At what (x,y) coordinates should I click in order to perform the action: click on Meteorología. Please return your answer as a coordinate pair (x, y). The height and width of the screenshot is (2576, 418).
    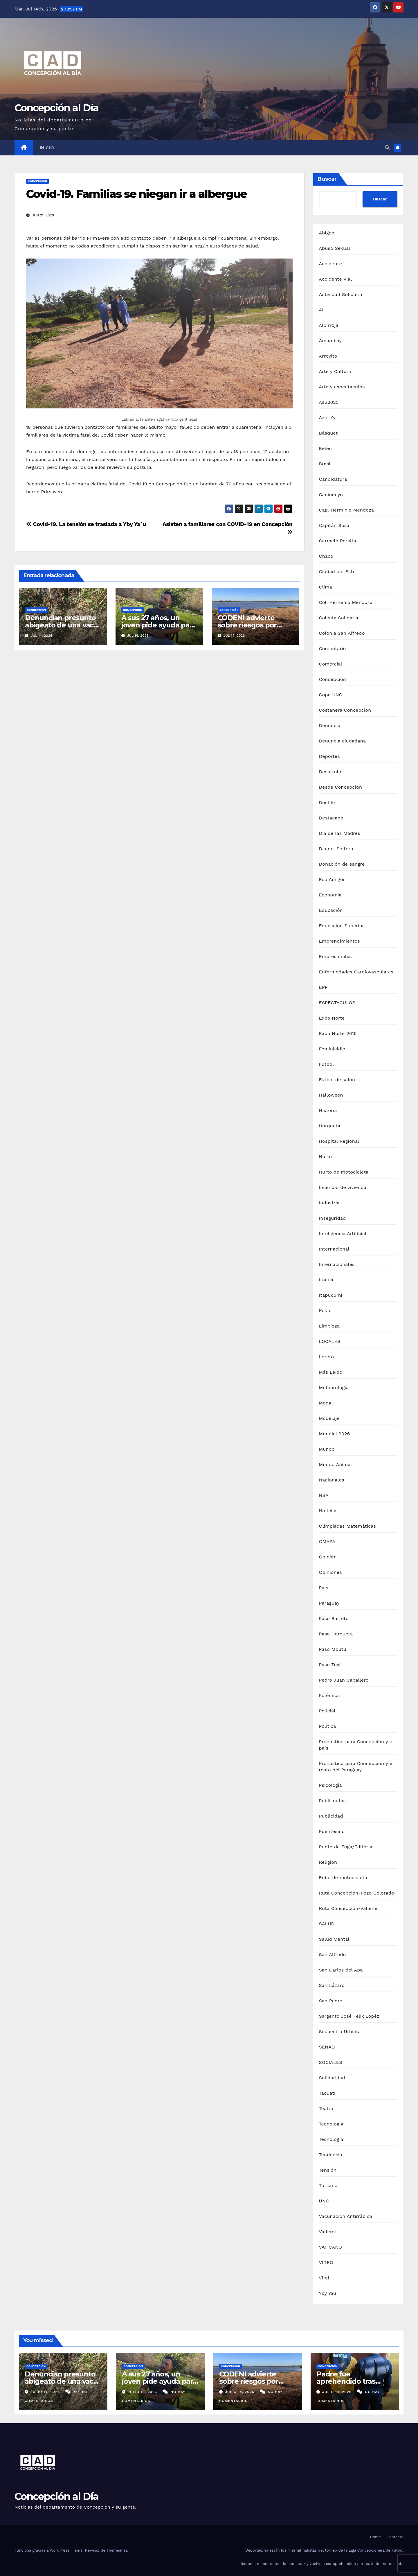
    Looking at the image, I should click on (334, 1387).